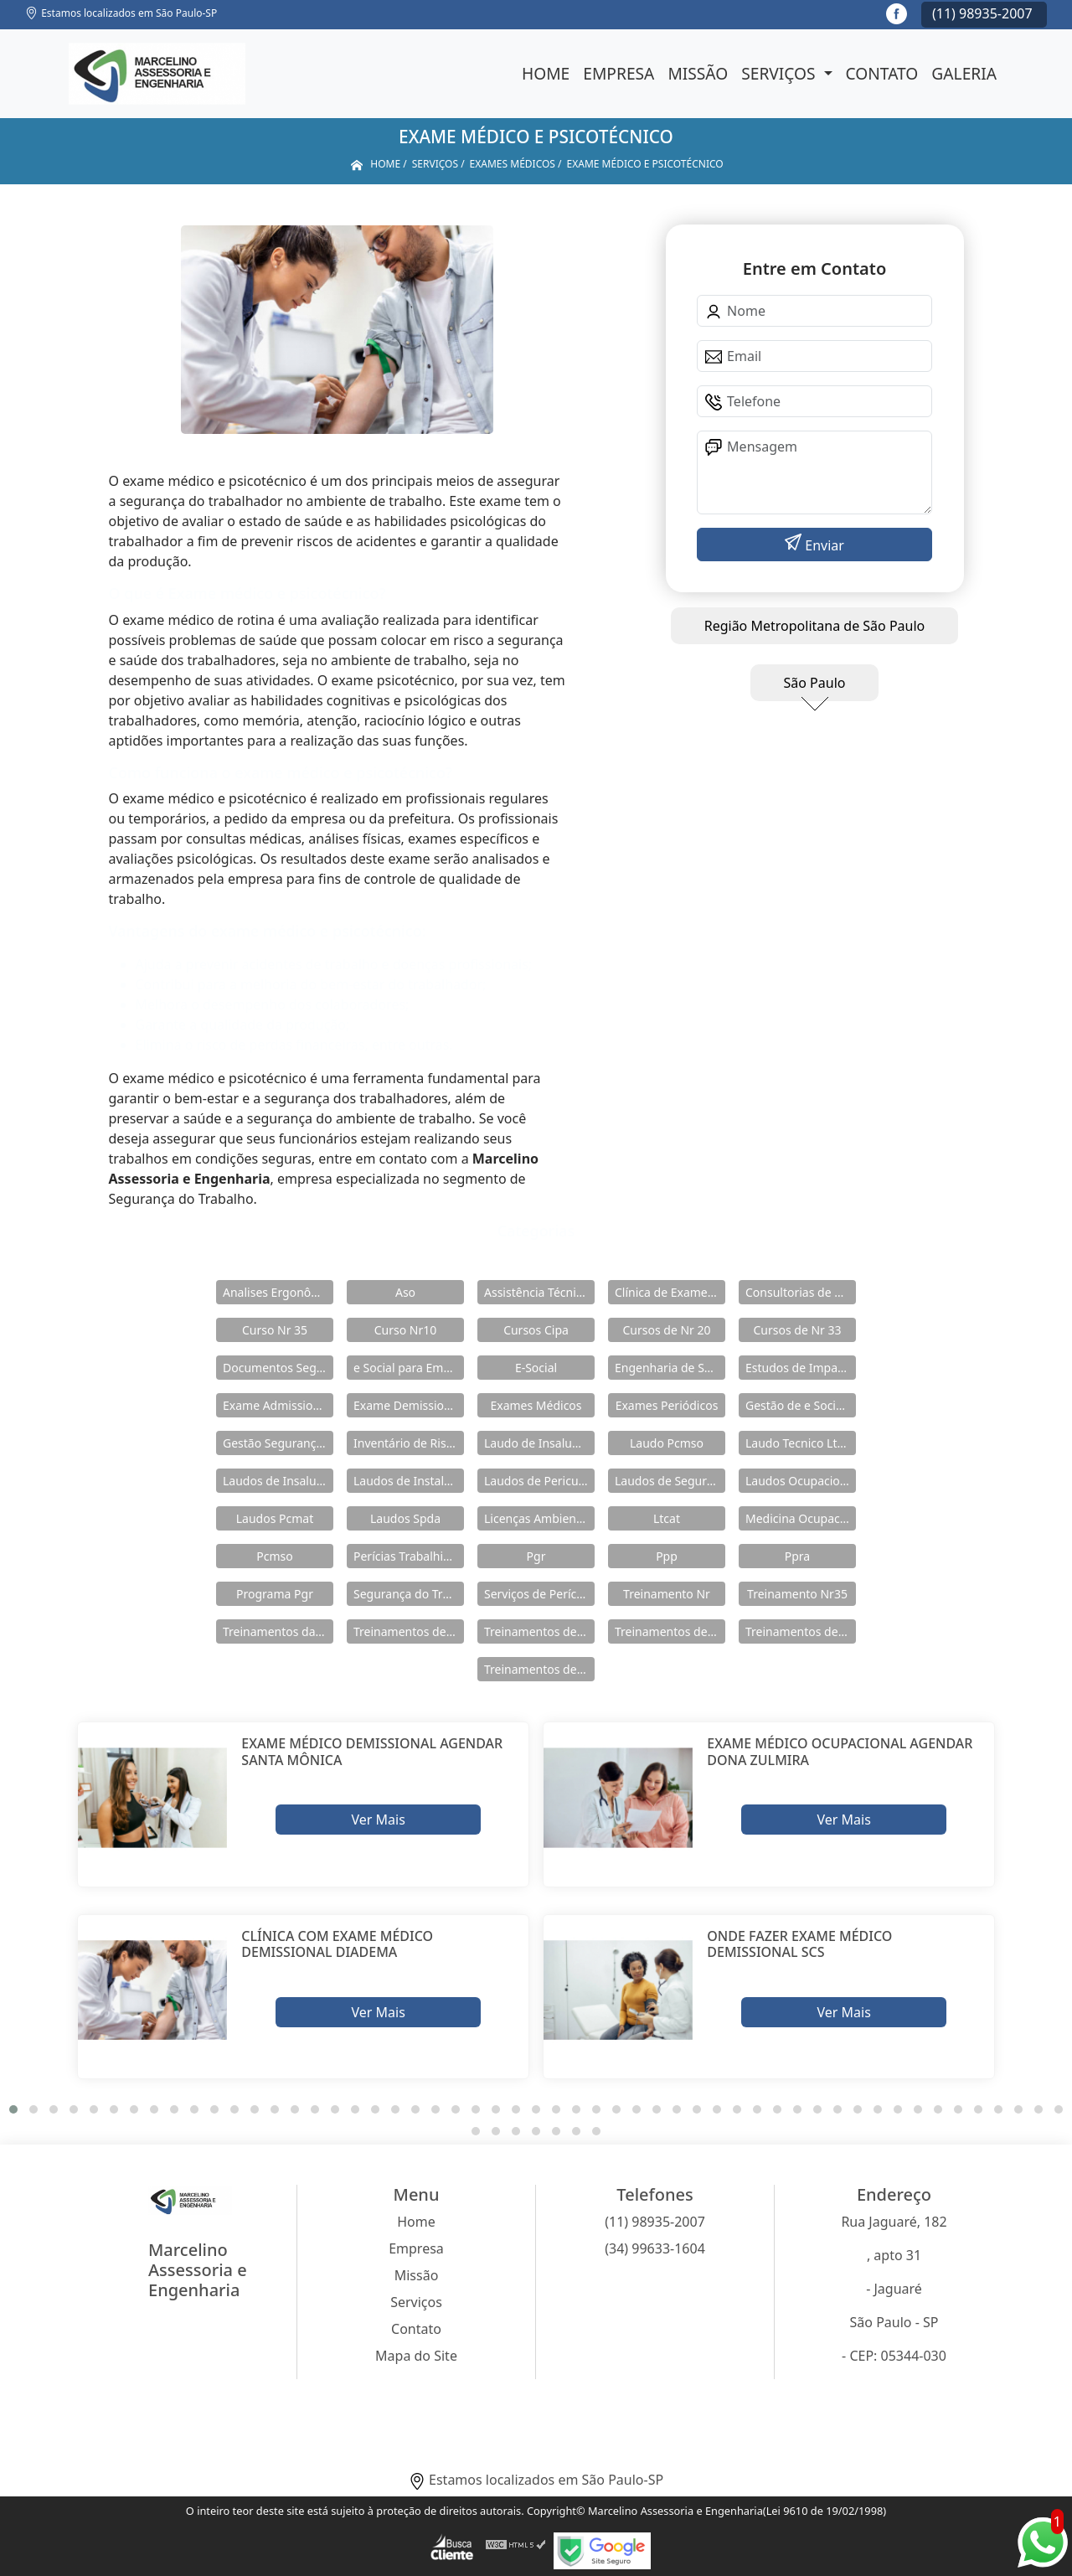  What do you see at coordinates (278, 1292) in the screenshot?
I see `Analises Ergonômicas` at bounding box center [278, 1292].